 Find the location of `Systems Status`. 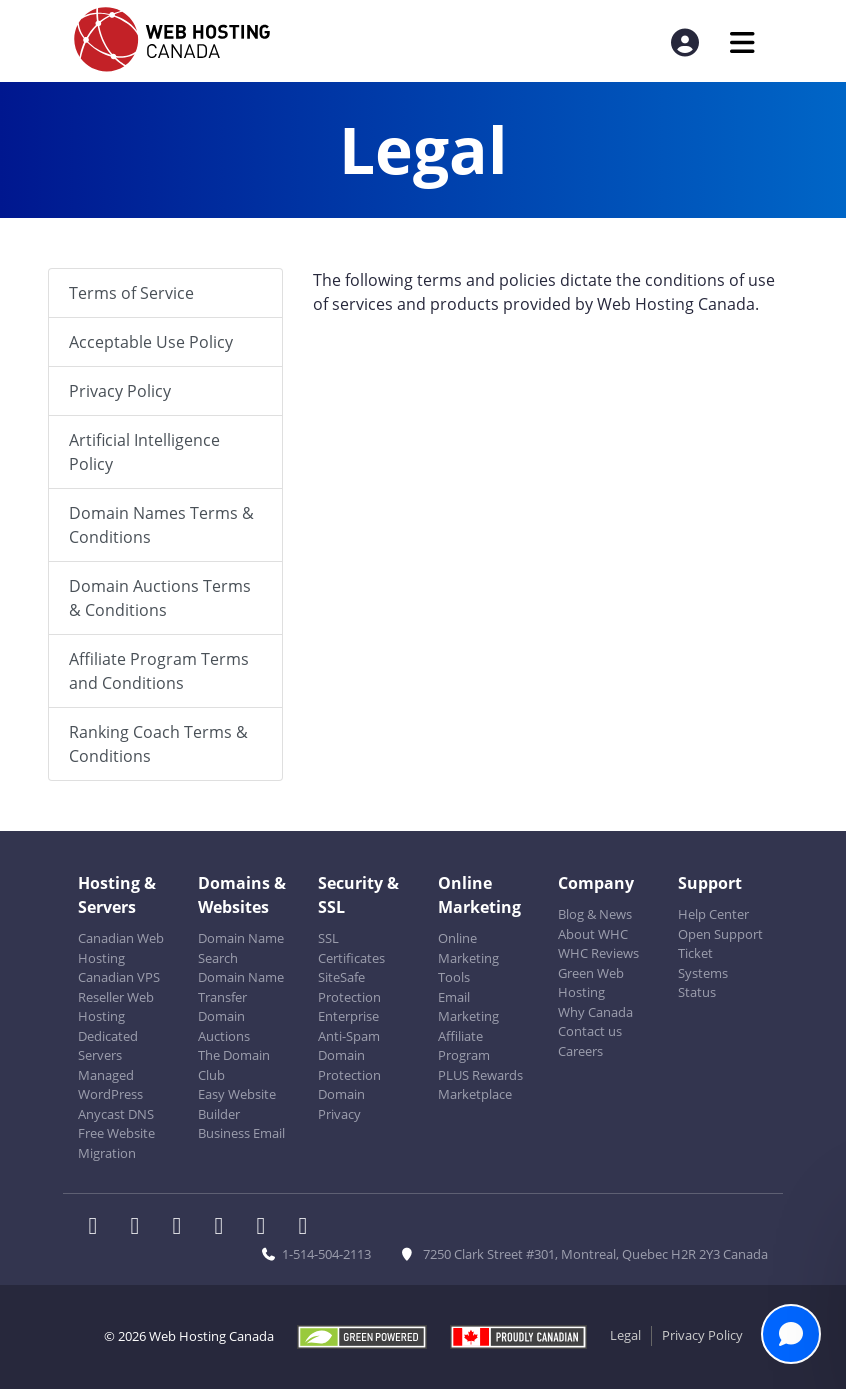

Systems Status is located at coordinates (703, 983).